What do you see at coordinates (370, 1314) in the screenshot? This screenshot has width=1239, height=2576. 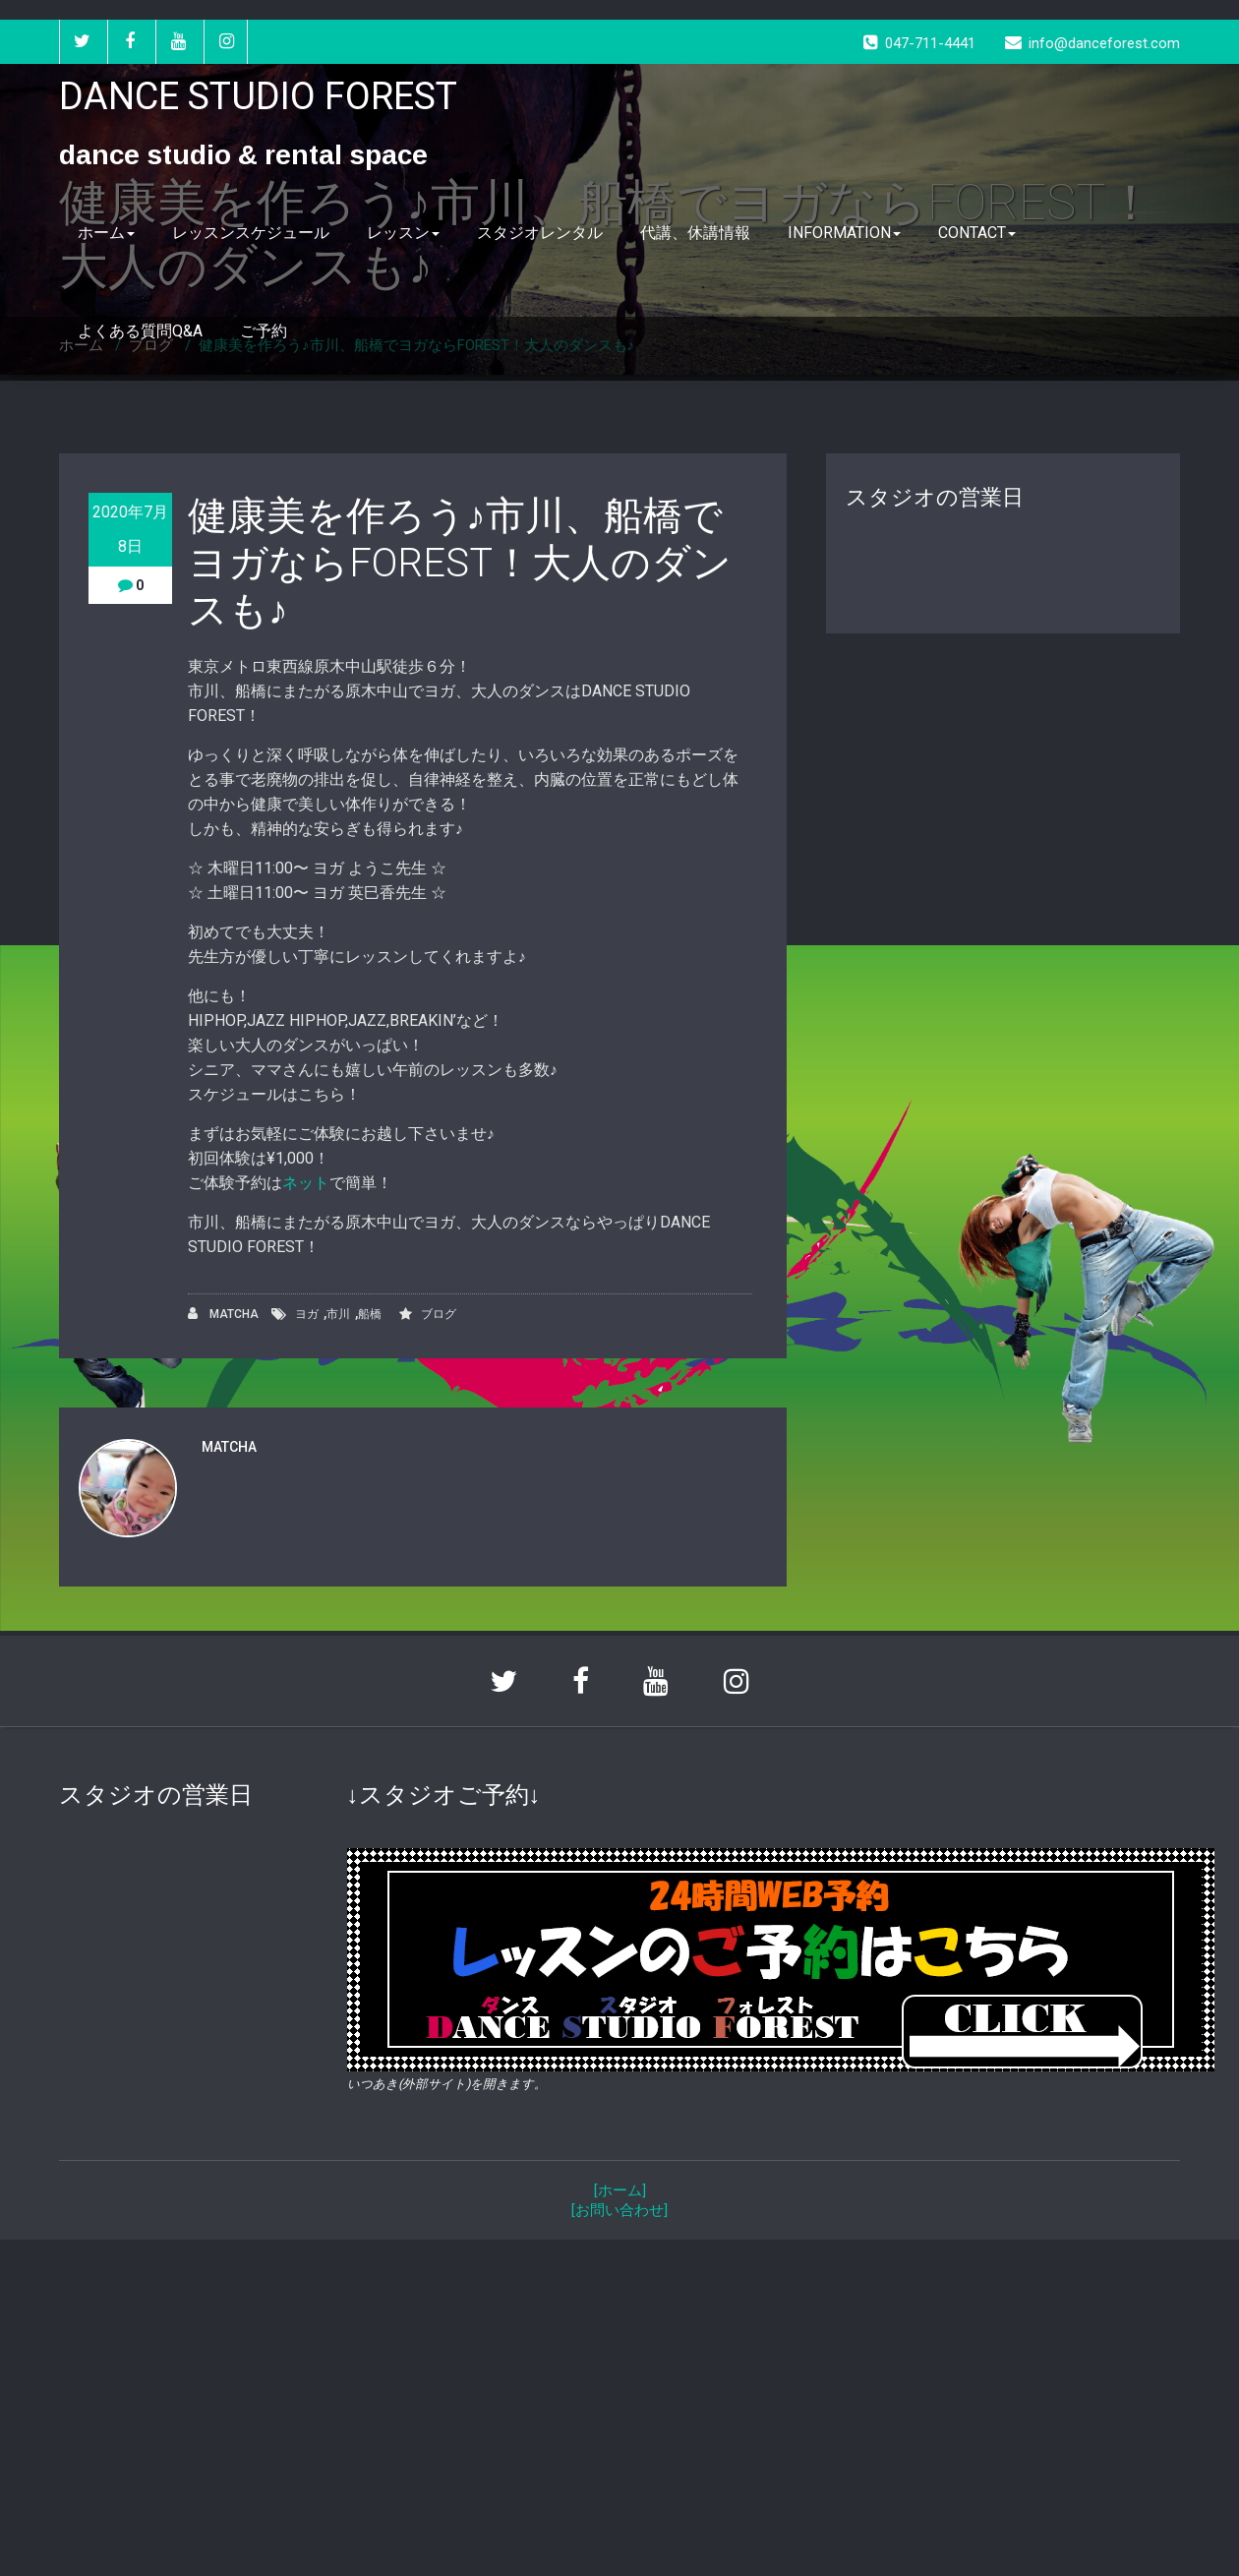 I see `船橋` at bounding box center [370, 1314].